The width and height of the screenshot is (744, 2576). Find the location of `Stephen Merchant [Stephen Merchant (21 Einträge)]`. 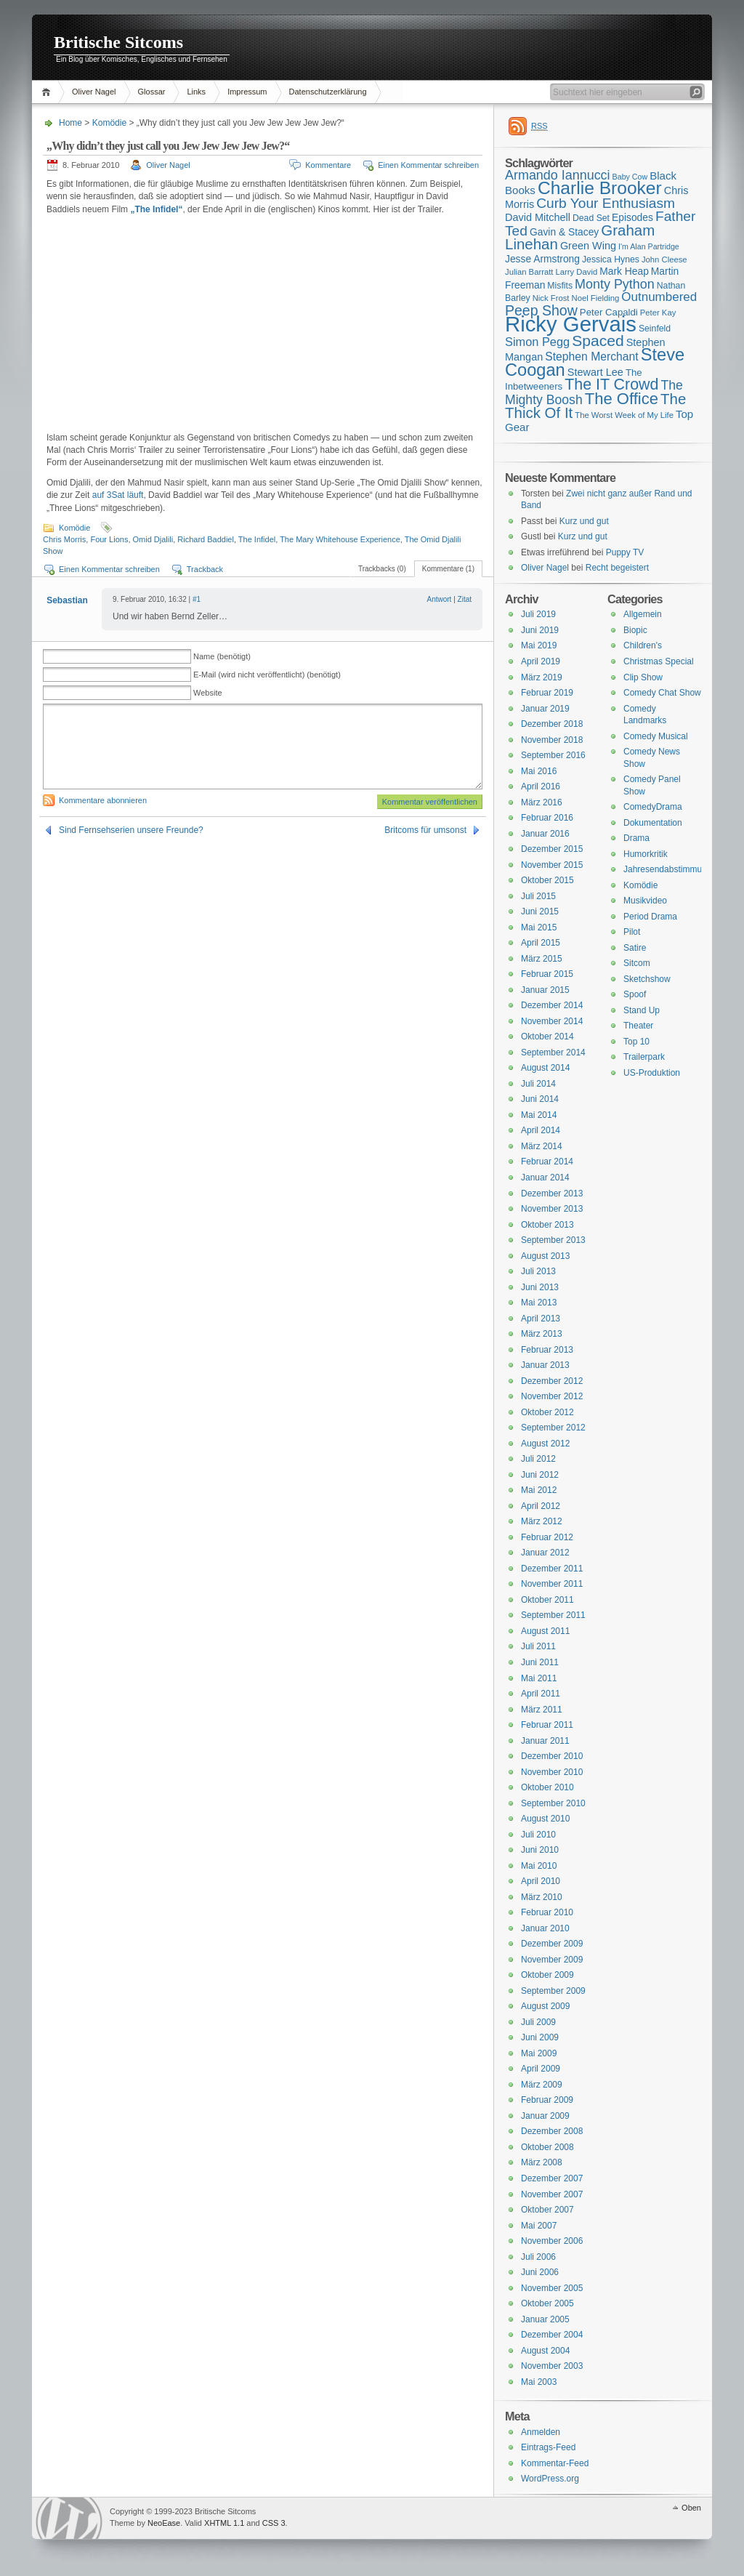

Stephen Merchant [Stephen Merchant (21 Einträge)] is located at coordinates (591, 356).